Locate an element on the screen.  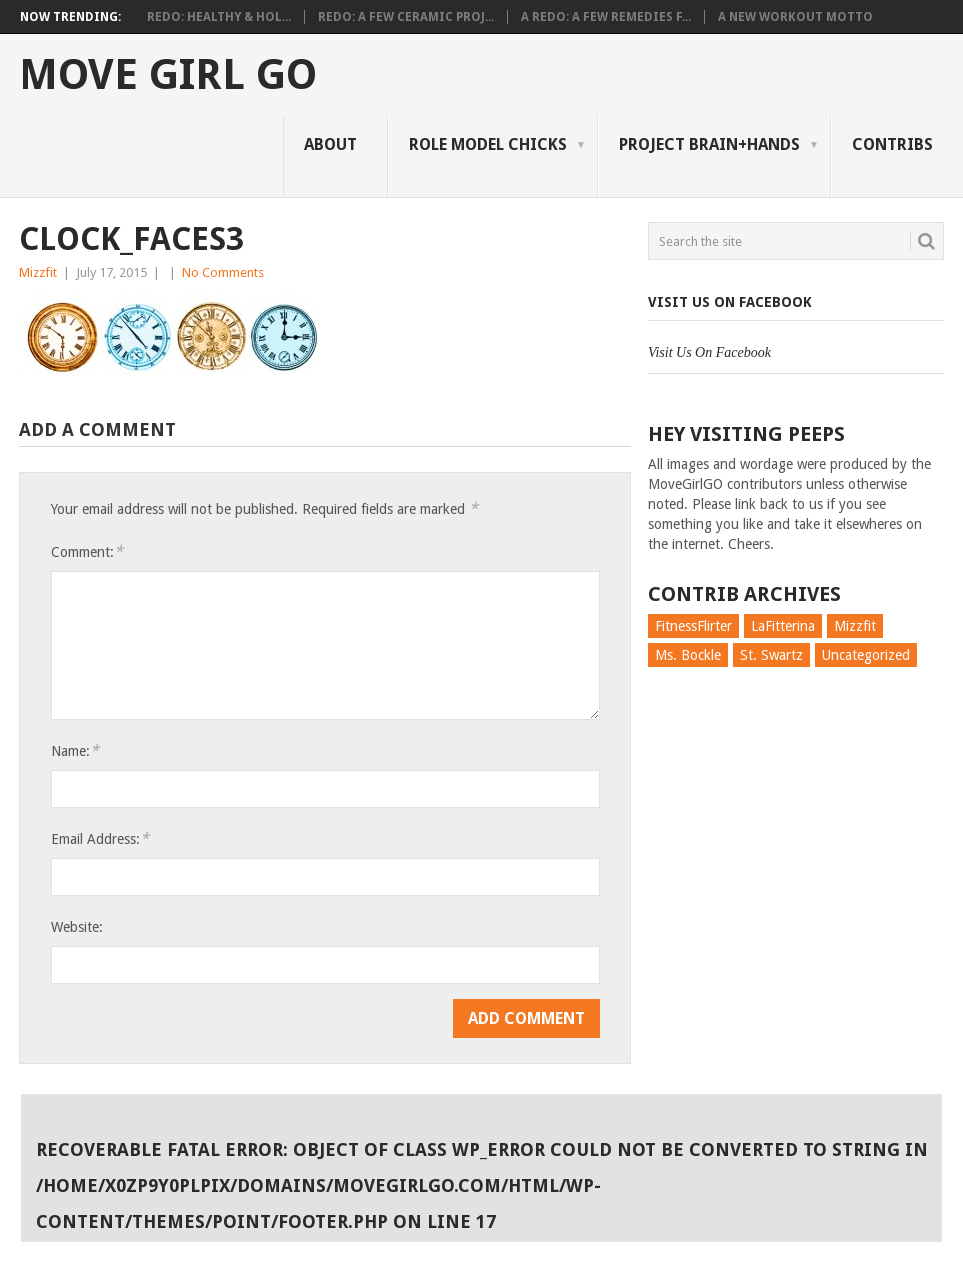
Move Girl Go is located at coordinates (168, 75).